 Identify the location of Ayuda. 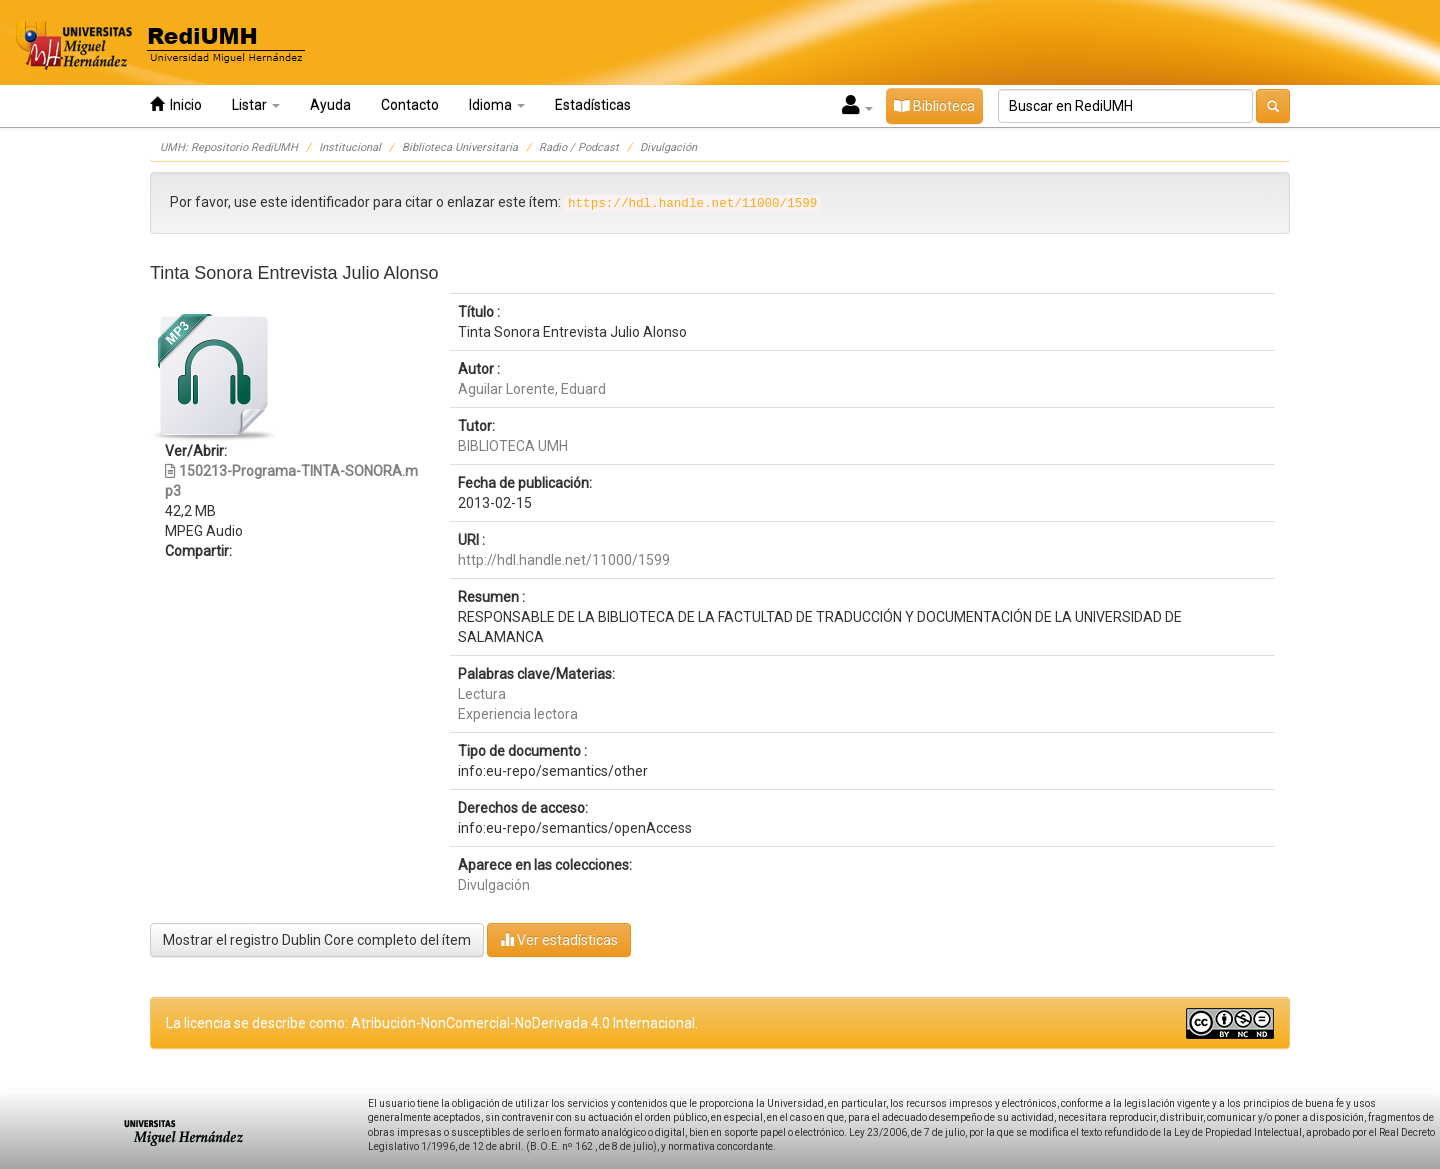
(330, 105).